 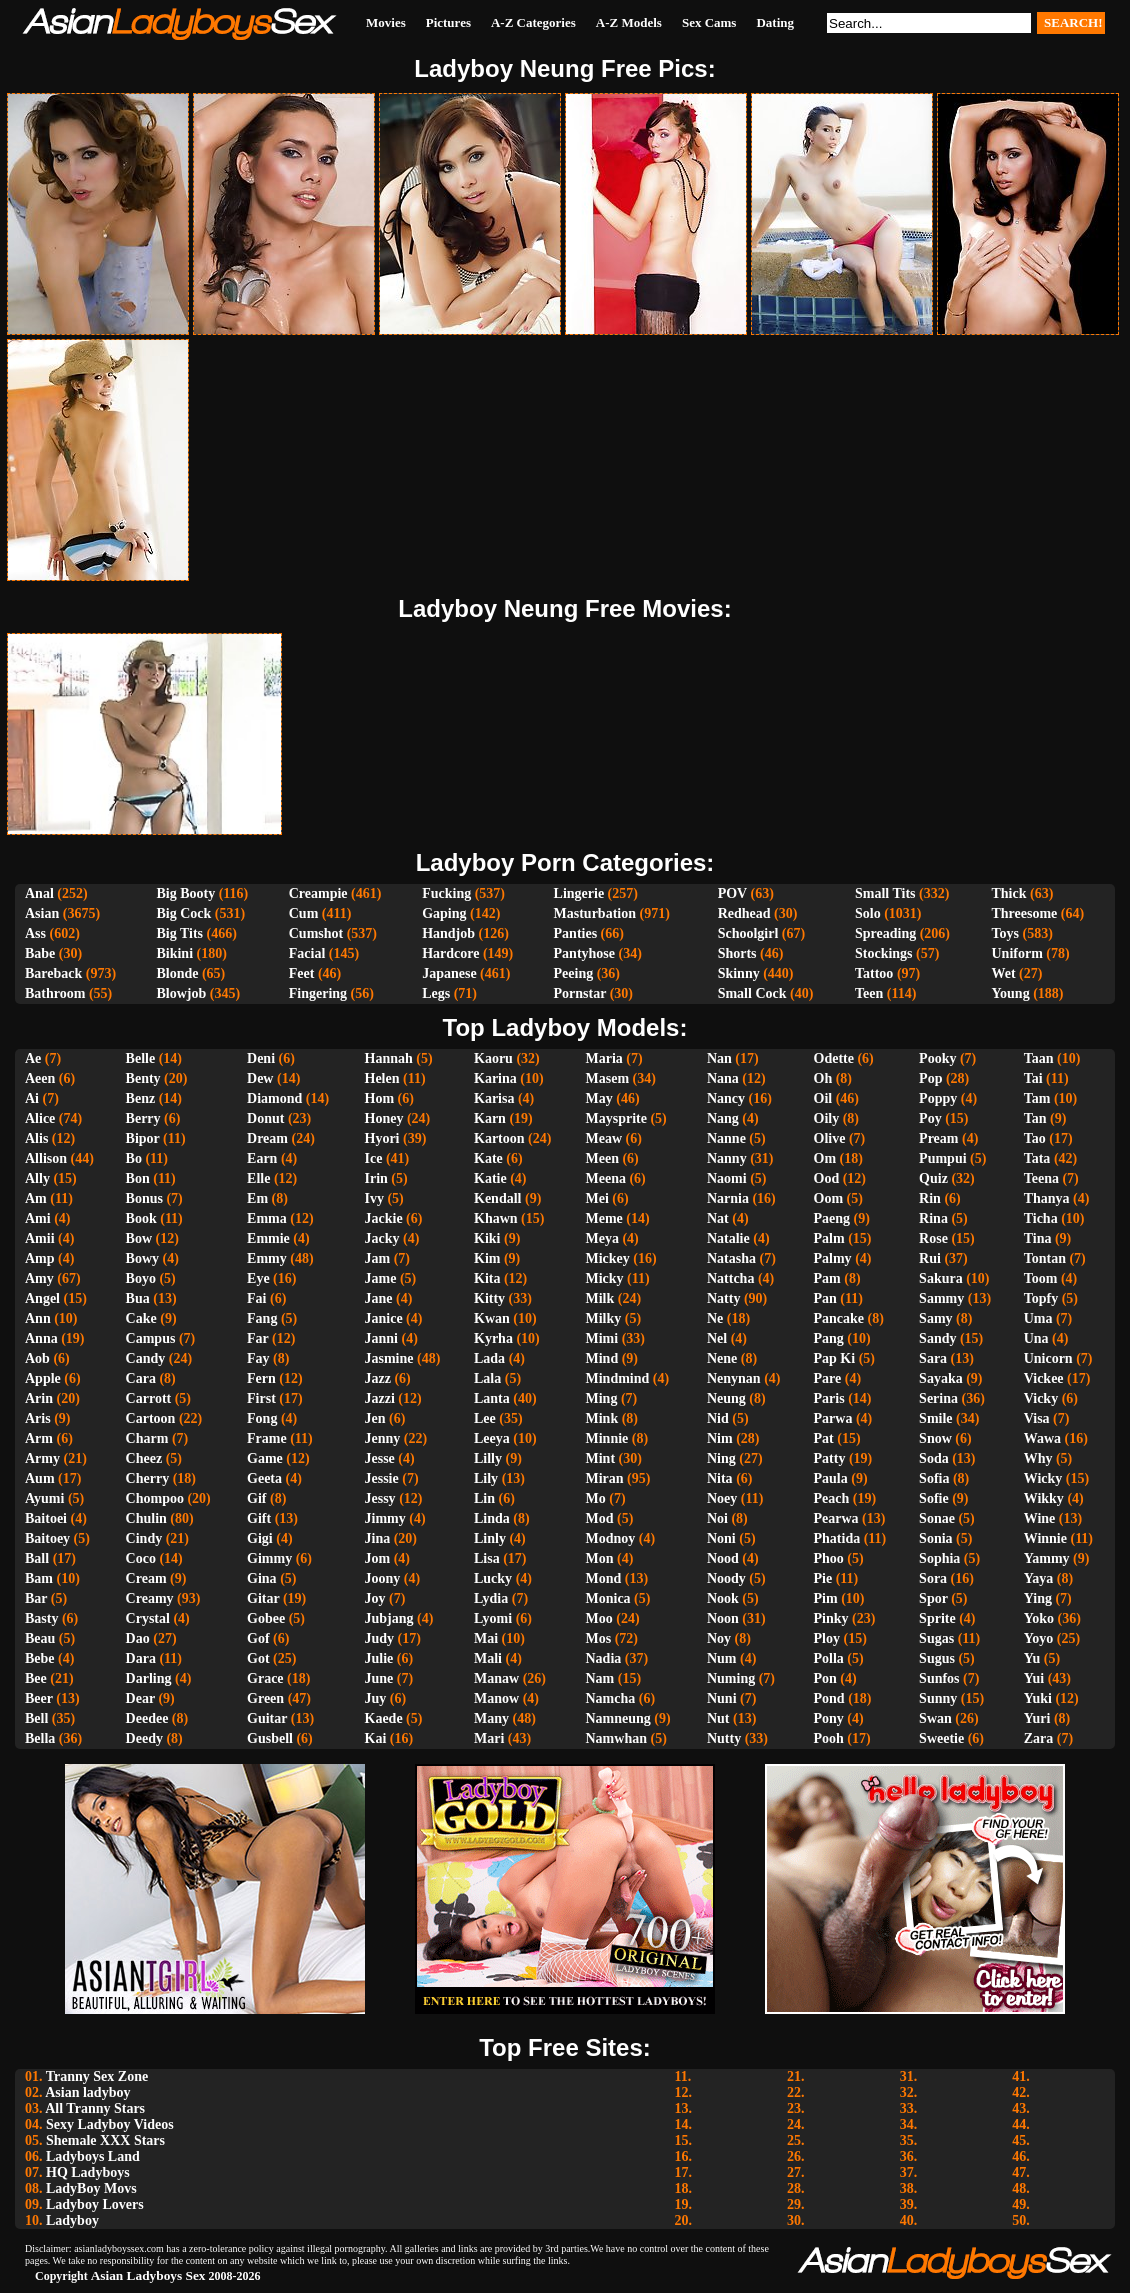 What do you see at coordinates (42, 1298) in the screenshot?
I see `Angel` at bounding box center [42, 1298].